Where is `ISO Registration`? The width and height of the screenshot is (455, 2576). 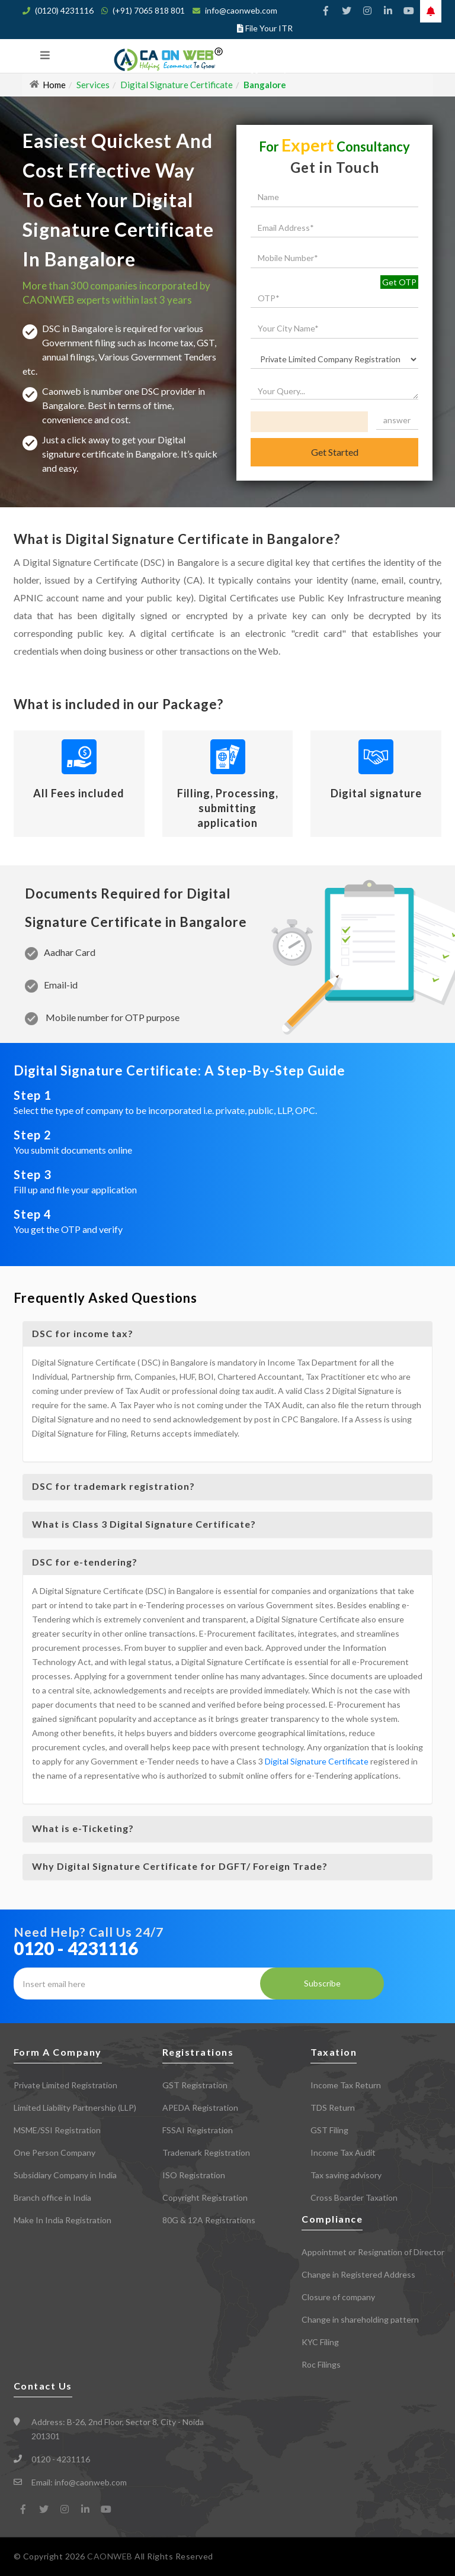 ISO Registration is located at coordinates (193, 2175).